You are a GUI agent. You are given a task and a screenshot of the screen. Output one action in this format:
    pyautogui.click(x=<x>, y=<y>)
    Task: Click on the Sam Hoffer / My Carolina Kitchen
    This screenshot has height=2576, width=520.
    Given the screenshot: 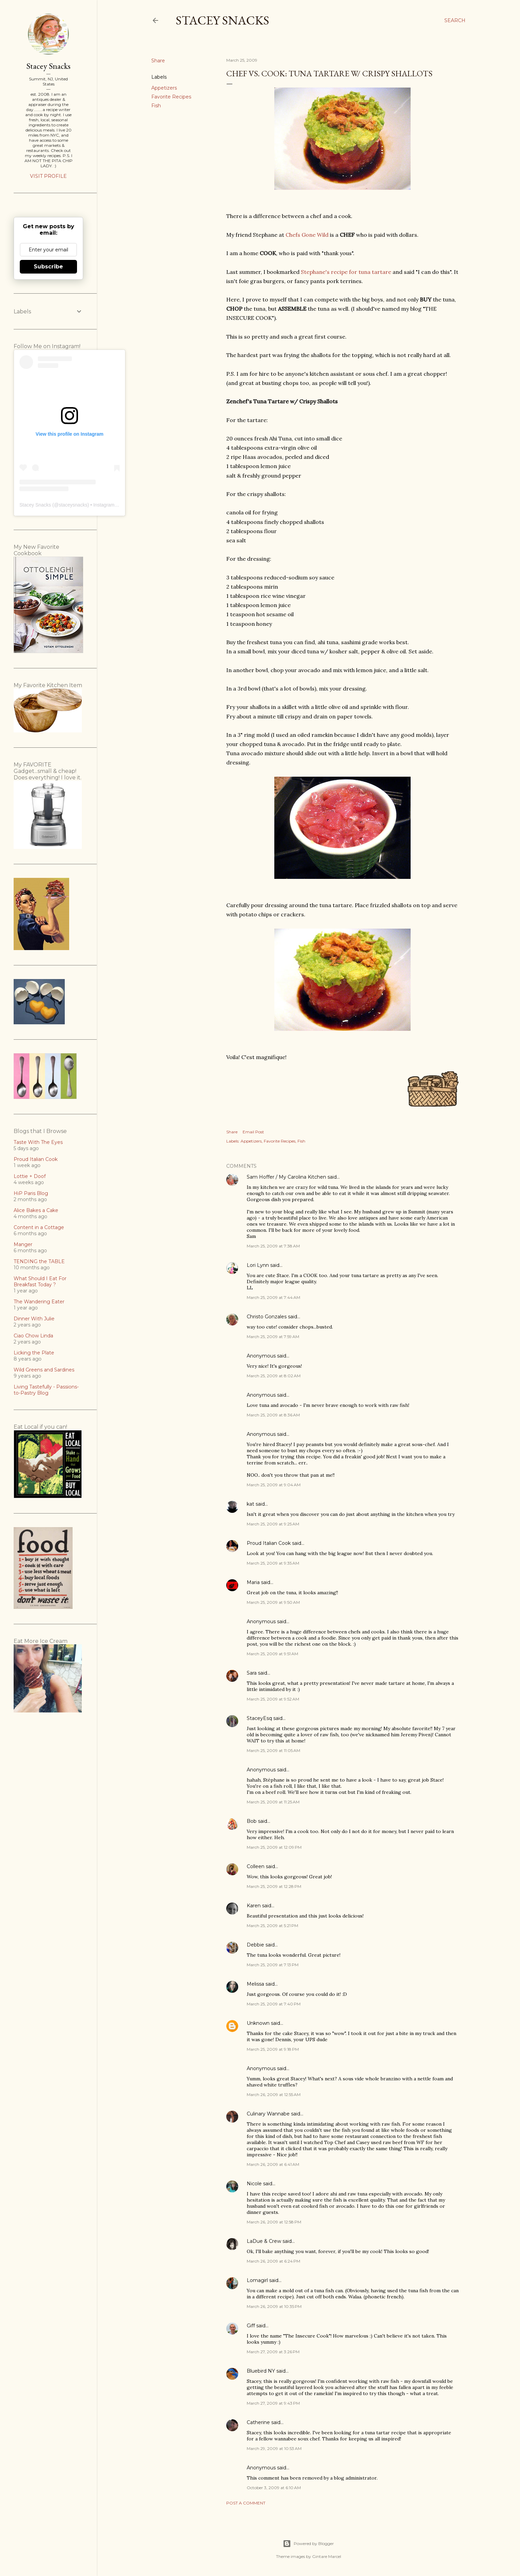 What is the action you would take?
    pyautogui.click(x=286, y=1177)
    